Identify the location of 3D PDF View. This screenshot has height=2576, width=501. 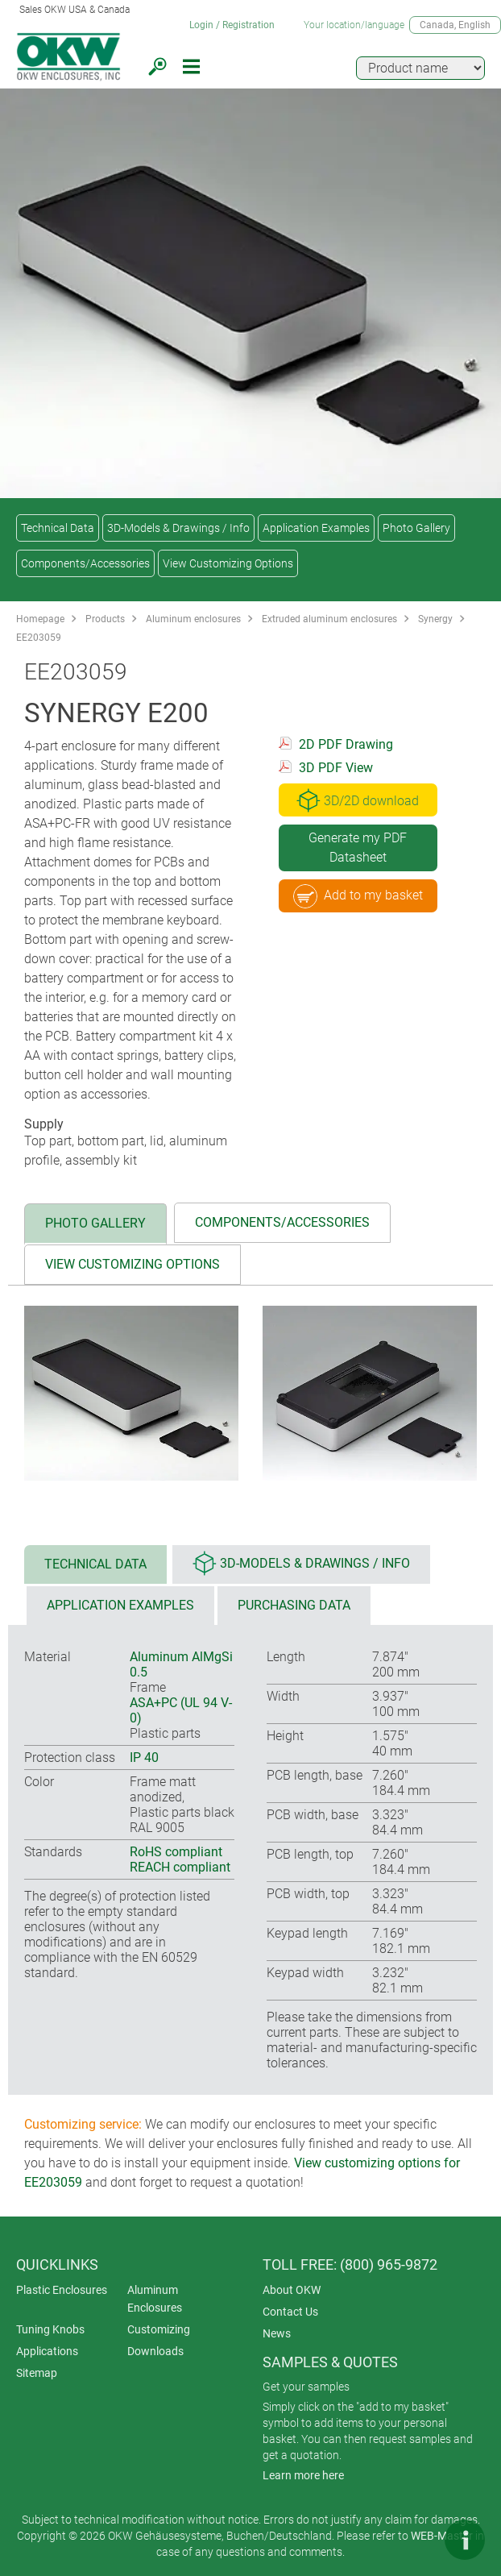
(336, 767).